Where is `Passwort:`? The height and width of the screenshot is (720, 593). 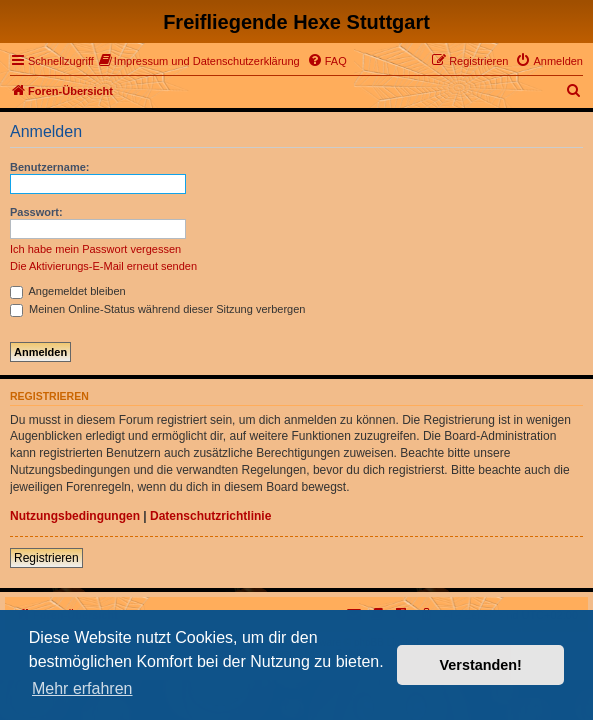 Passwort: is located at coordinates (36, 212).